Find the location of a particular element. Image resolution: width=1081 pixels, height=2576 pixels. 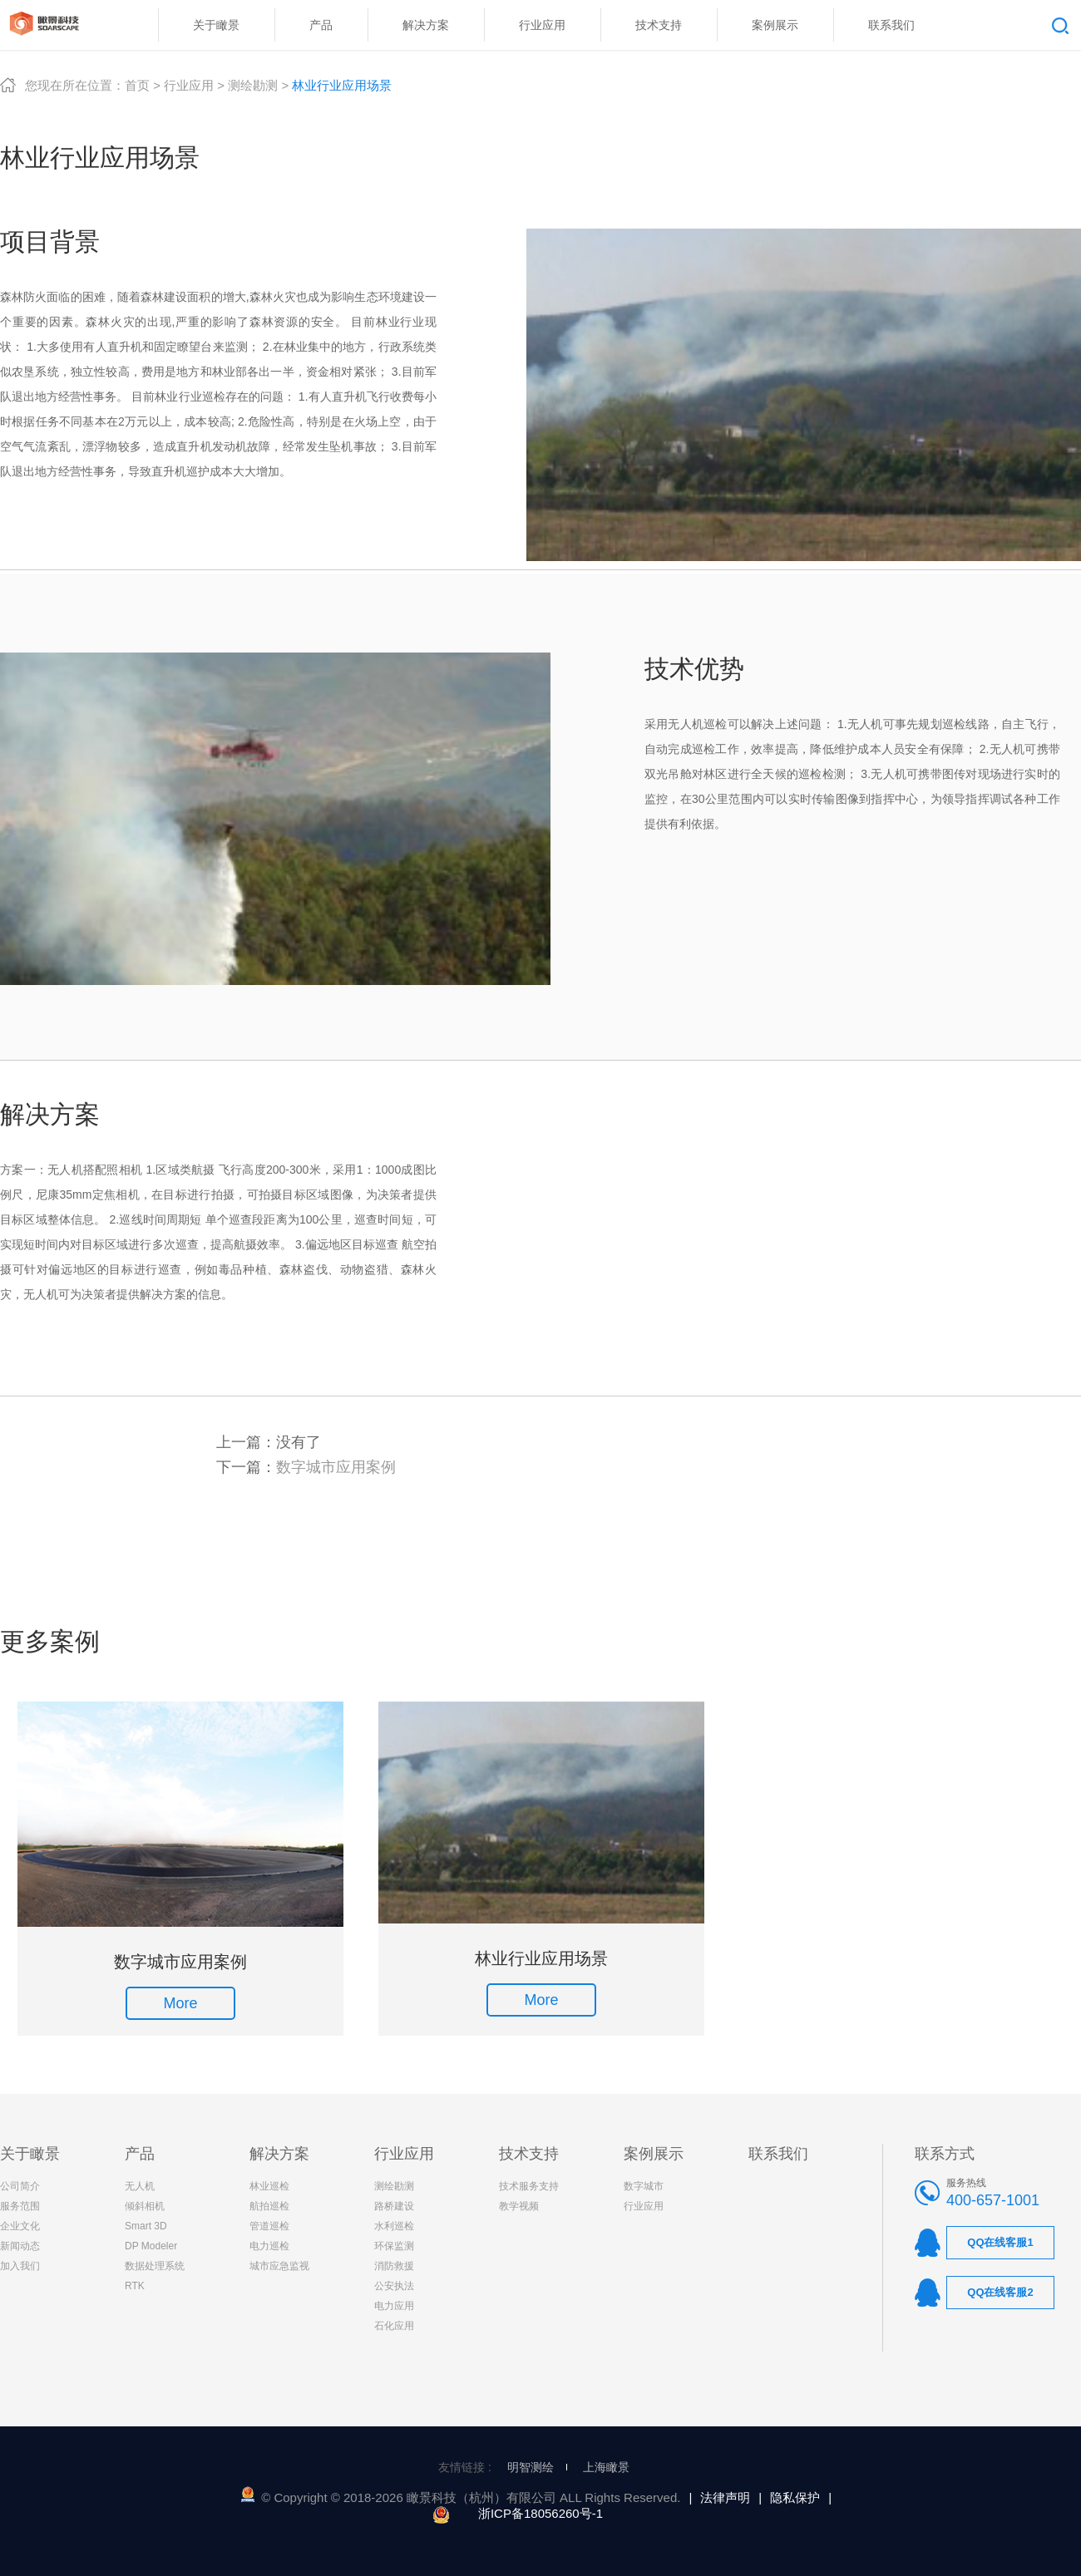

隐私保护 is located at coordinates (795, 2497).